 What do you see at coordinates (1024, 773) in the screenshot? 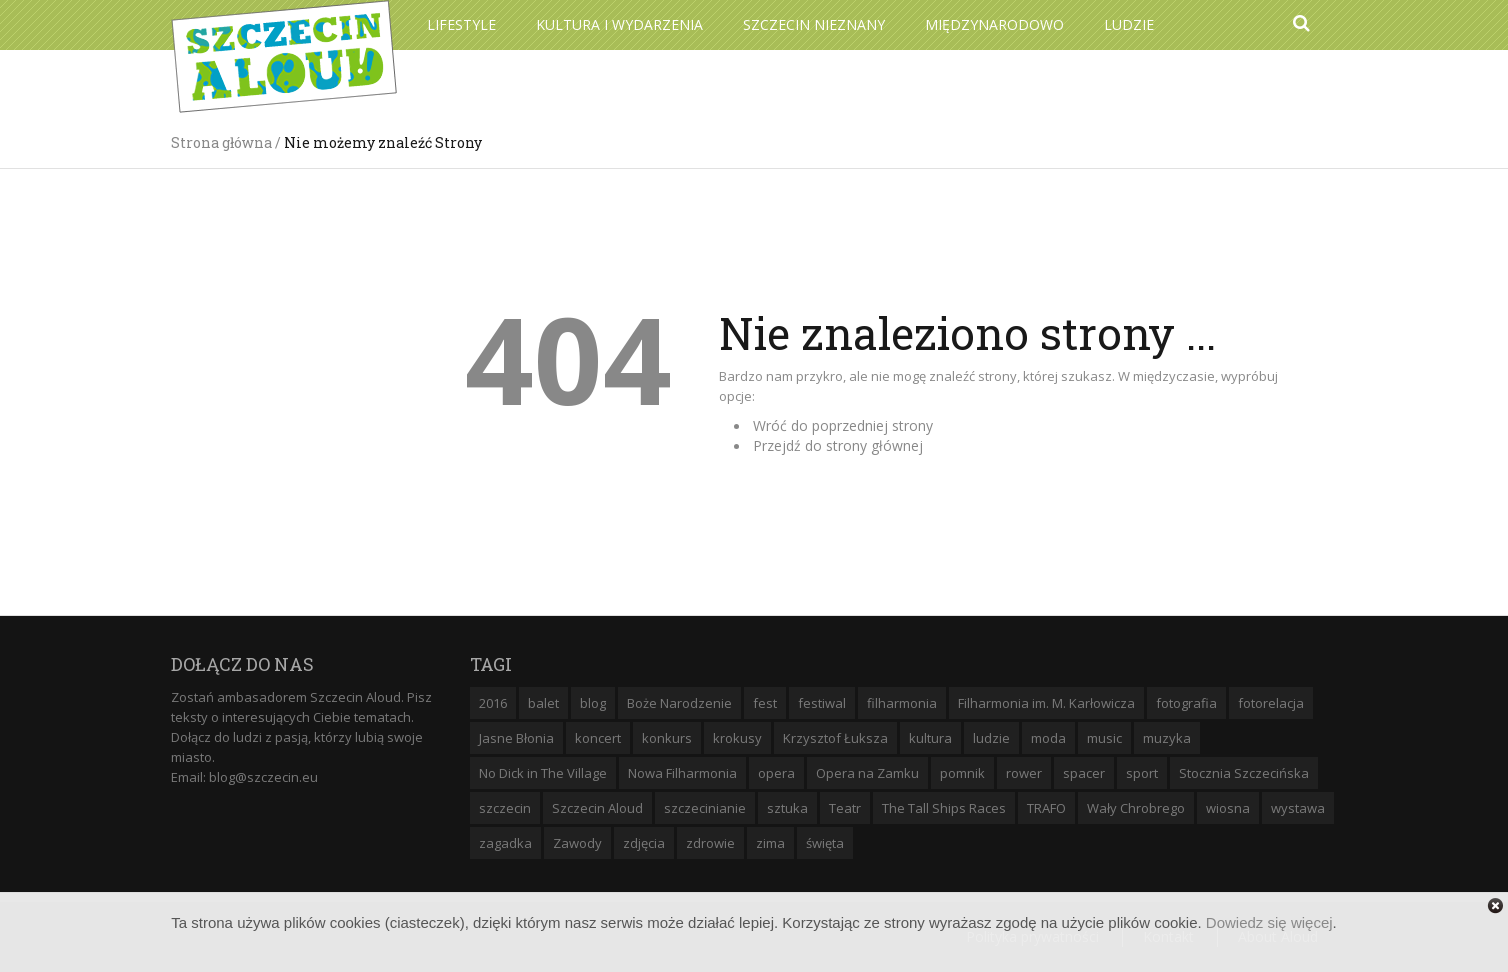
I see `rower [rower (8 elementów)]` at bounding box center [1024, 773].